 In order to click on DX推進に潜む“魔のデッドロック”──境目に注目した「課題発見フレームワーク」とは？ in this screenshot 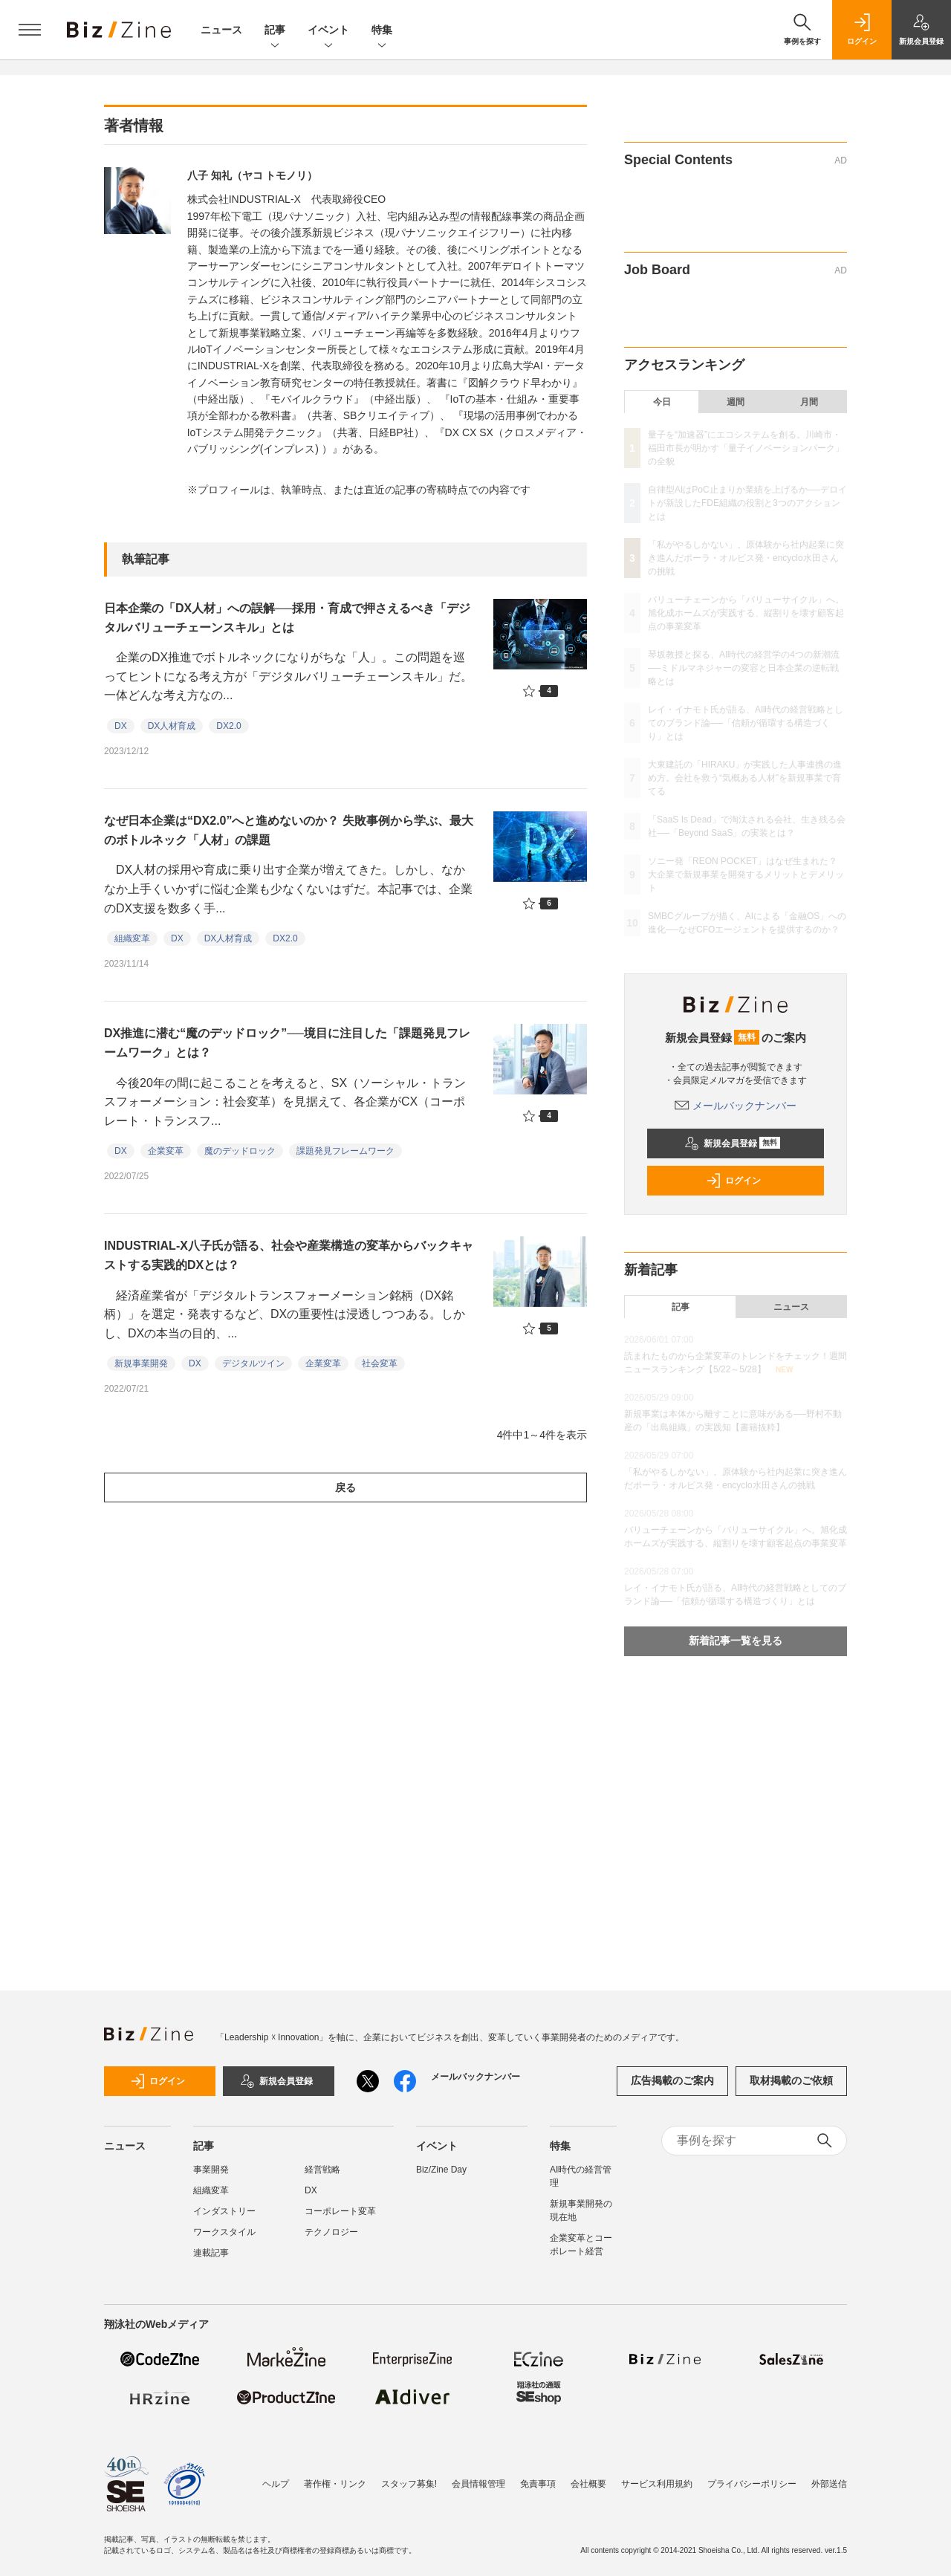, I will do `click(287, 1043)`.